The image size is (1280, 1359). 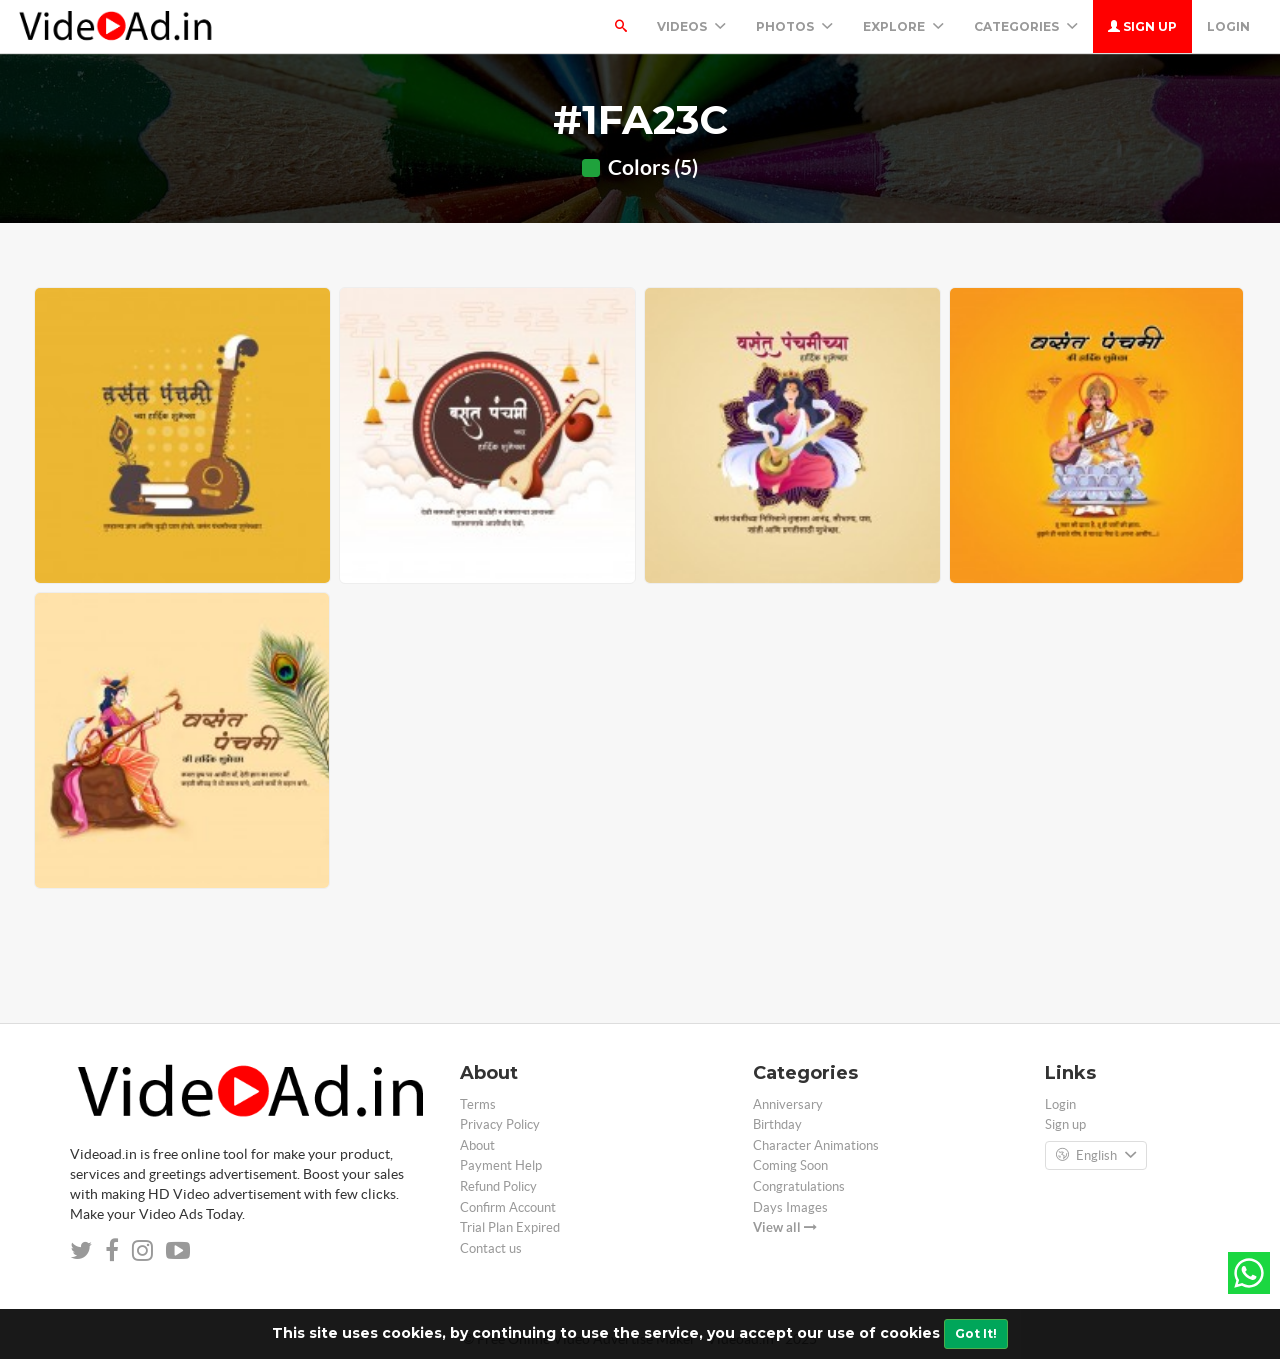 I want to click on Coming Soon, so click(x=790, y=1165).